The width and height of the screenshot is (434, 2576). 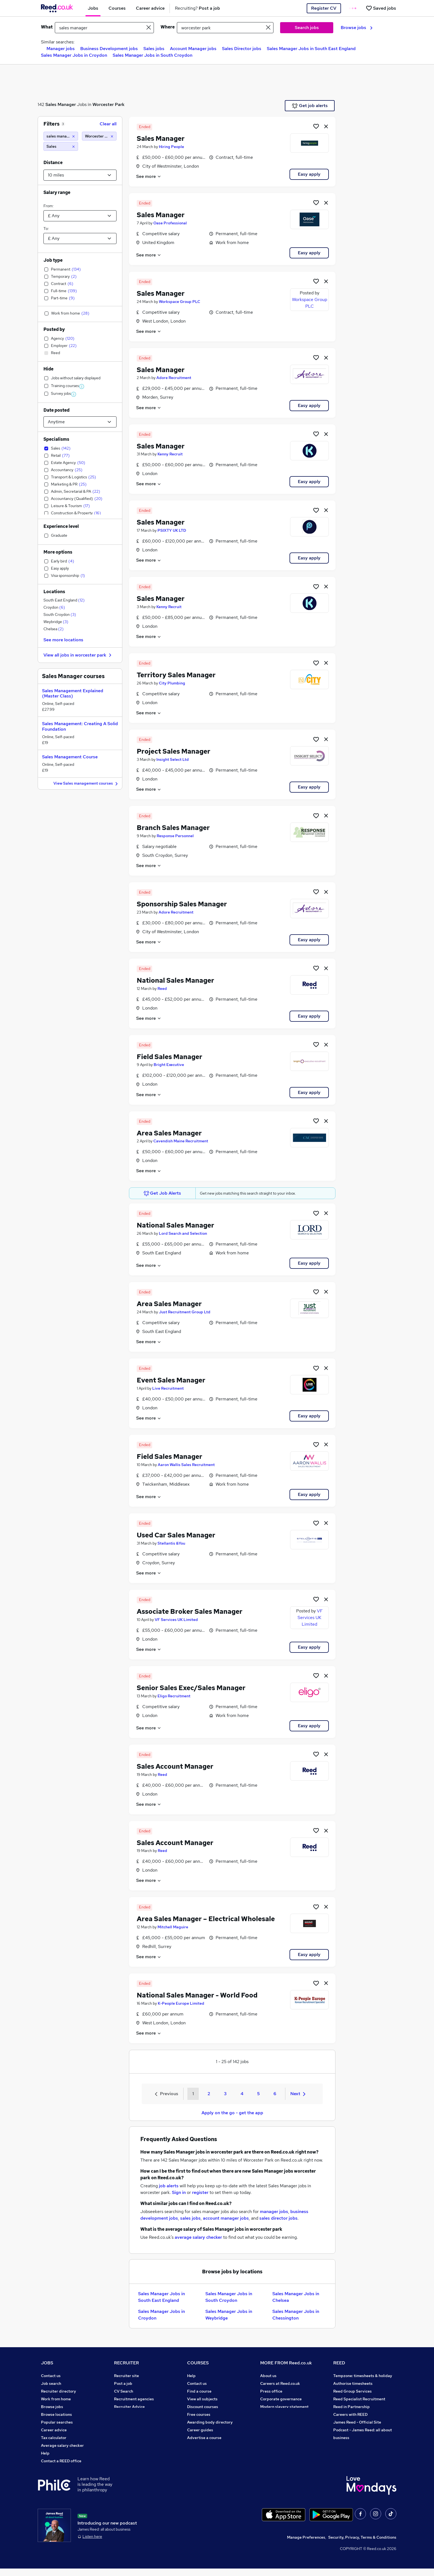 What do you see at coordinates (286, 2363) in the screenshot?
I see `MORE FROM Reed.co.uk` at bounding box center [286, 2363].